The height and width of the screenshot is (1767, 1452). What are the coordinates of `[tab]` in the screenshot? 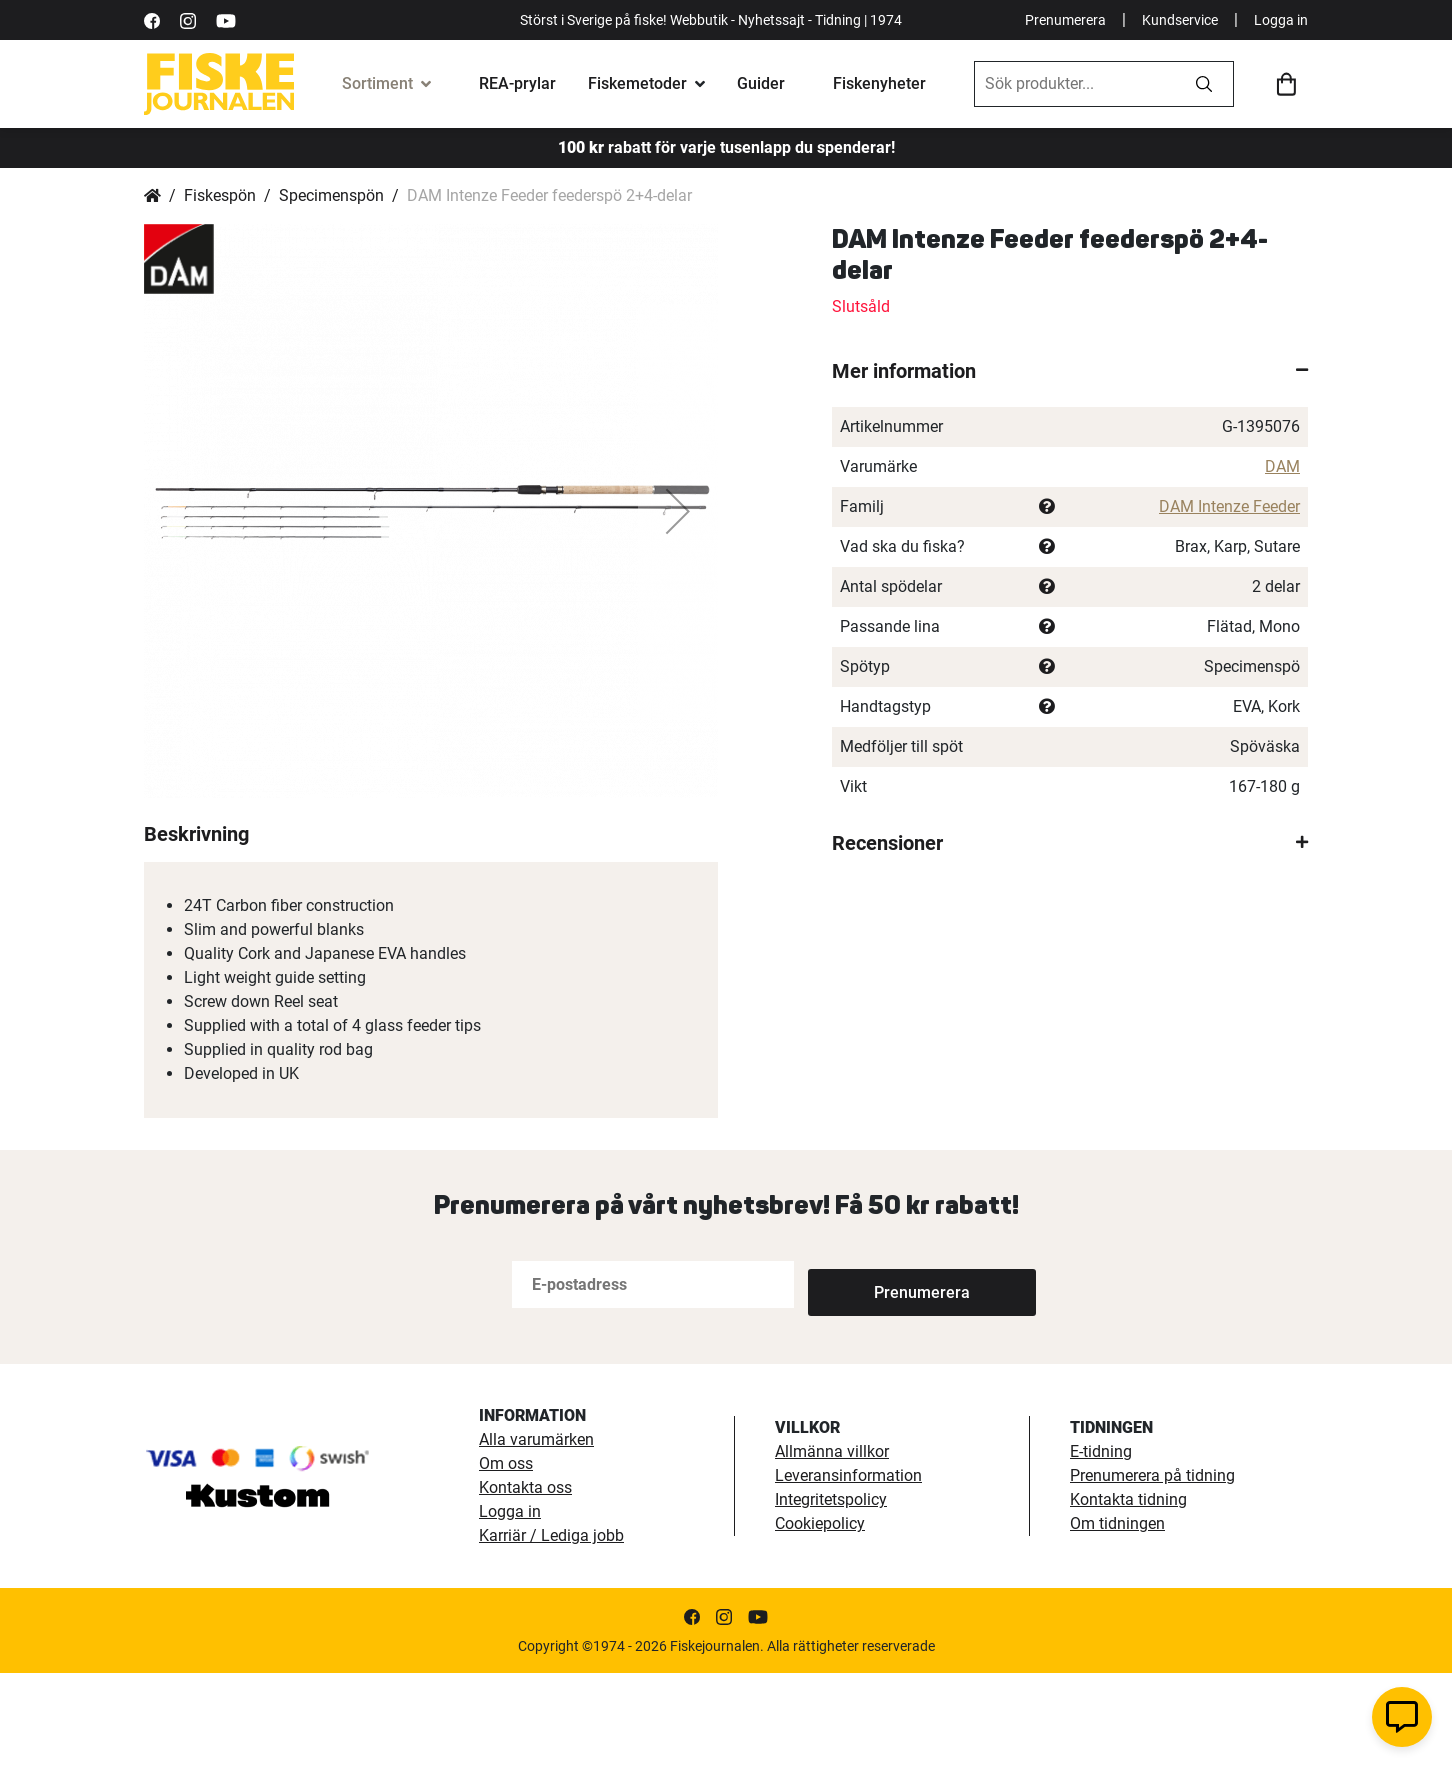 It's located at (1070, 371).